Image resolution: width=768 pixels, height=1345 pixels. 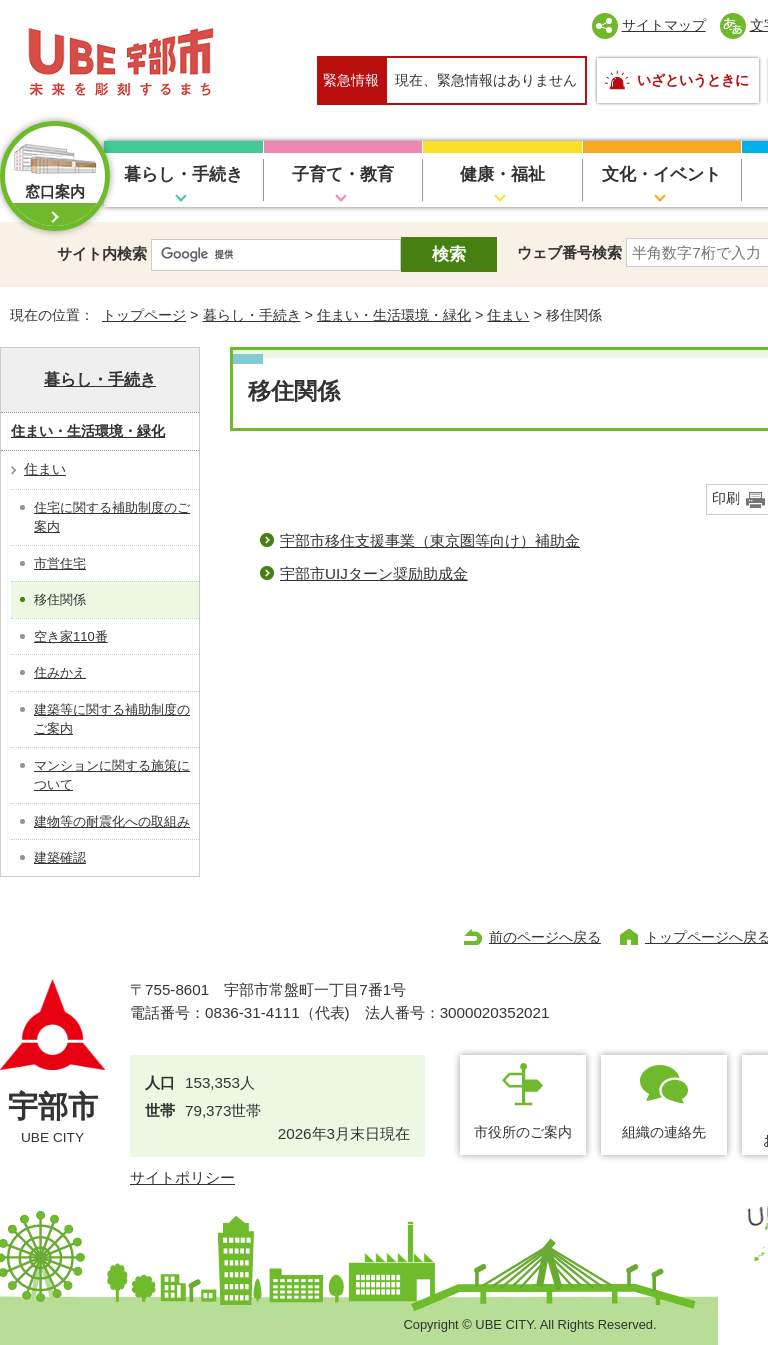 What do you see at coordinates (112, 775) in the screenshot?
I see `マンションに関する施策について` at bounding box center [112, 775].